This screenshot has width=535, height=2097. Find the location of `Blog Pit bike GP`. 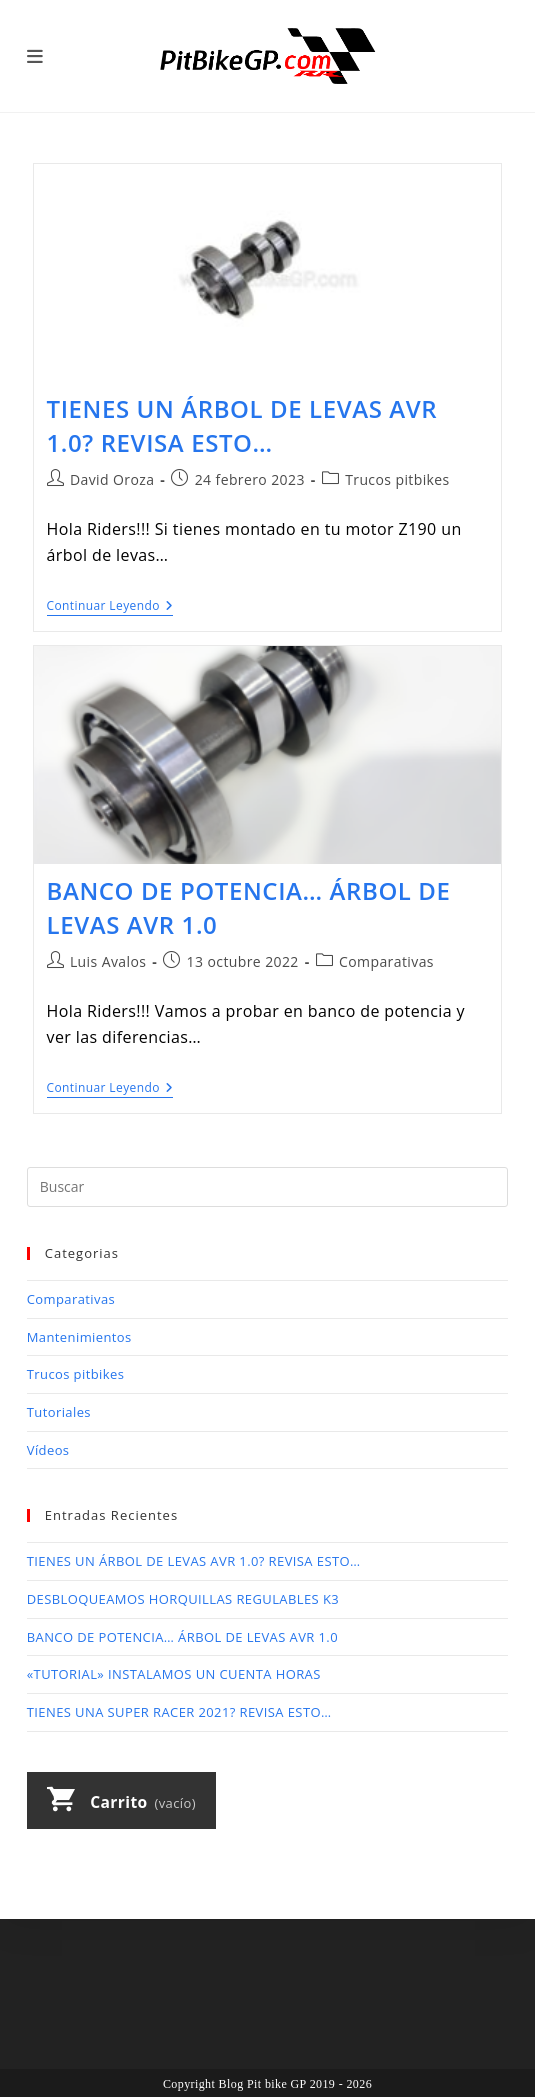

Blog Pit bike GP is located at coordinates (263, 2084).